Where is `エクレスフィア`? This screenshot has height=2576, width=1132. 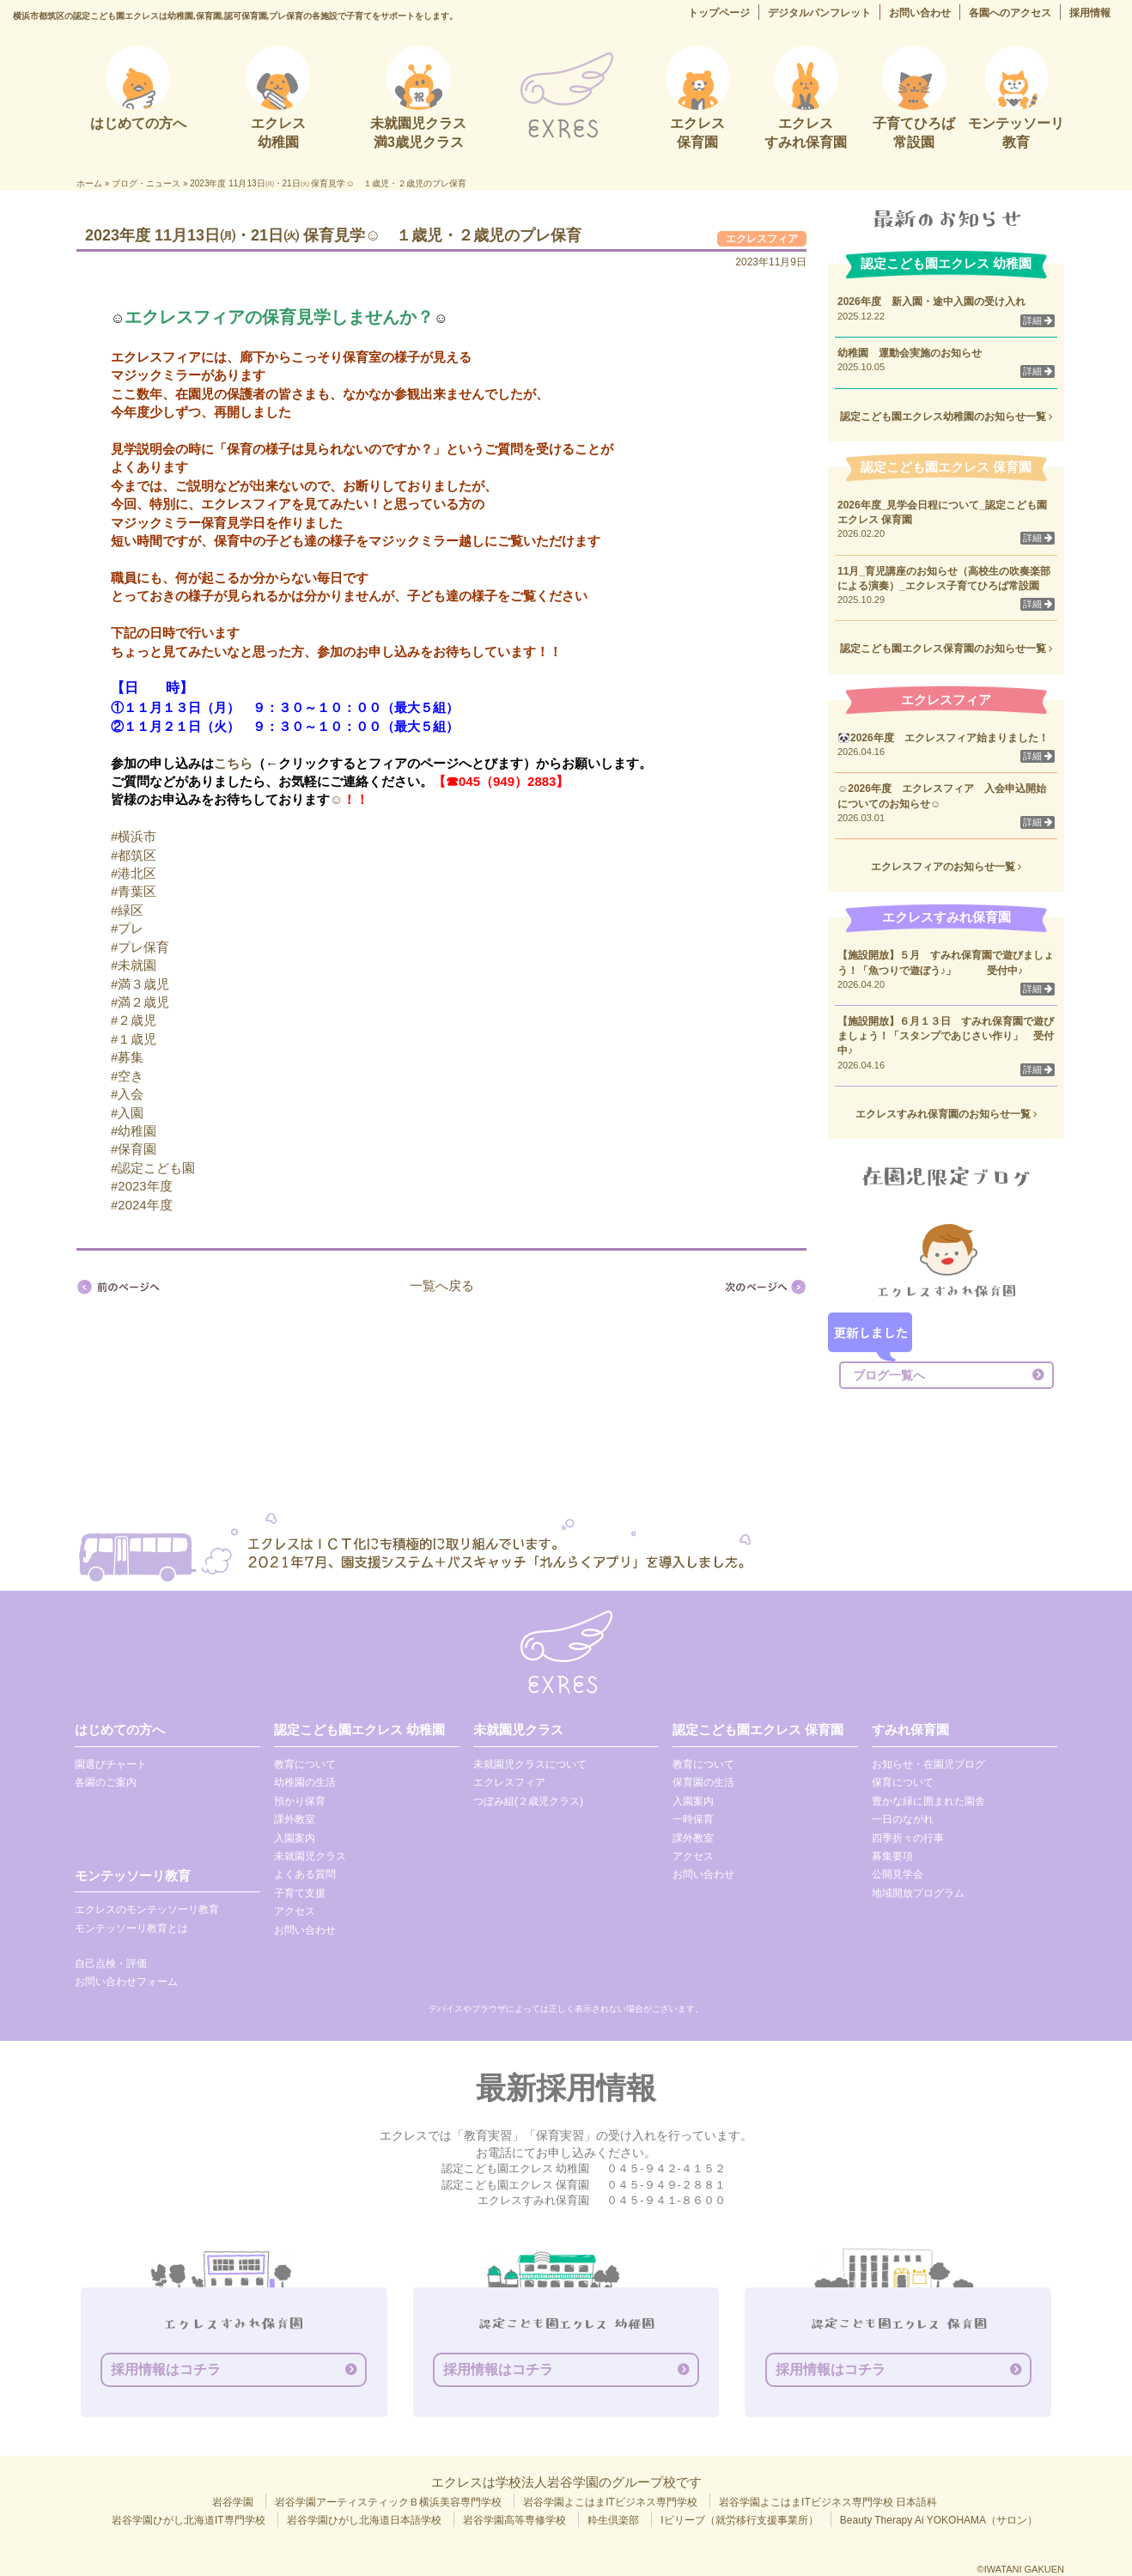
エクレスフィア is located at coordinates (762, 239).